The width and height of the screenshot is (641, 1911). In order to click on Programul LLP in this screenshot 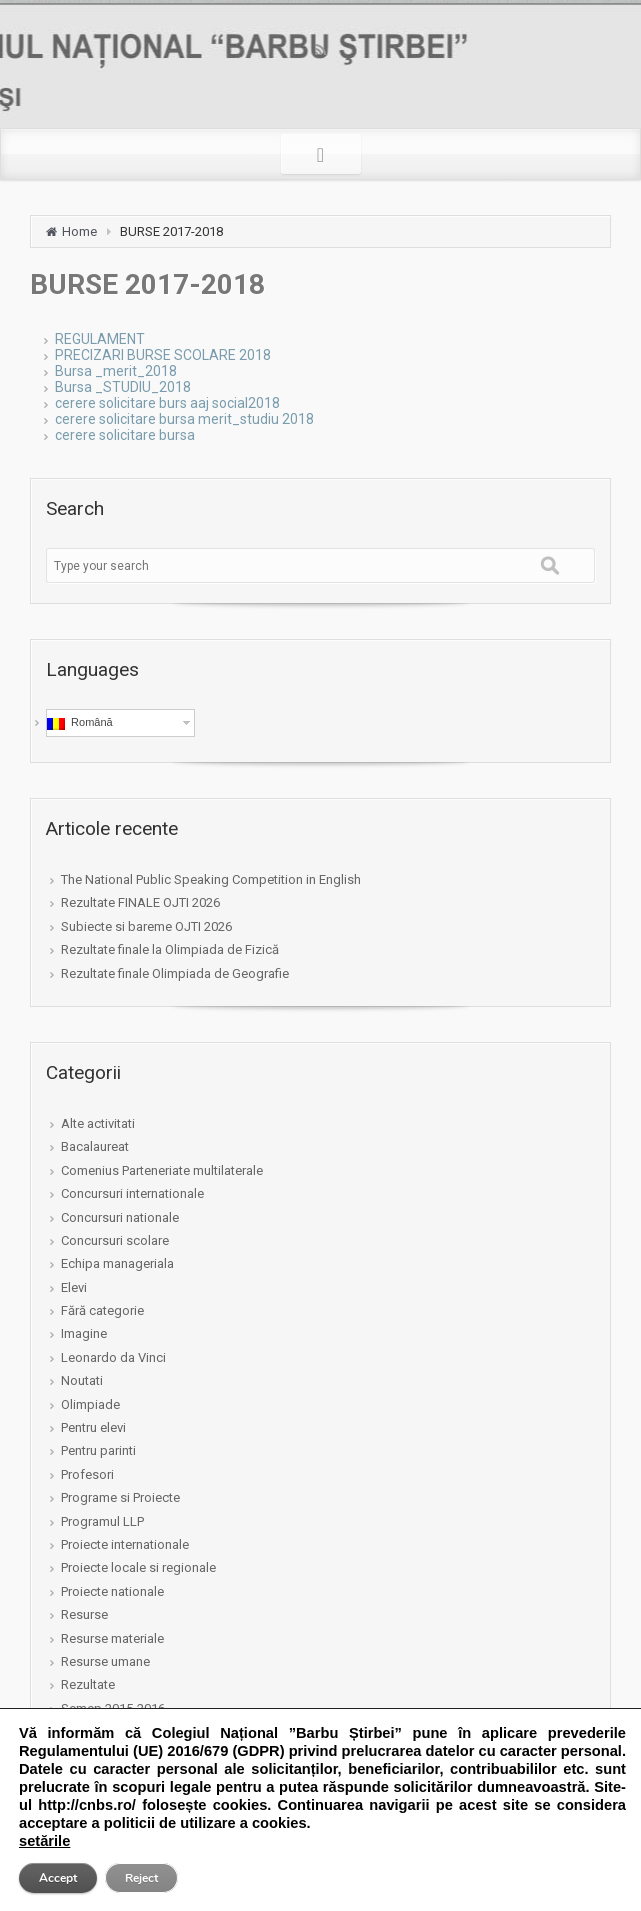, I will do `click(102, 1521)`.